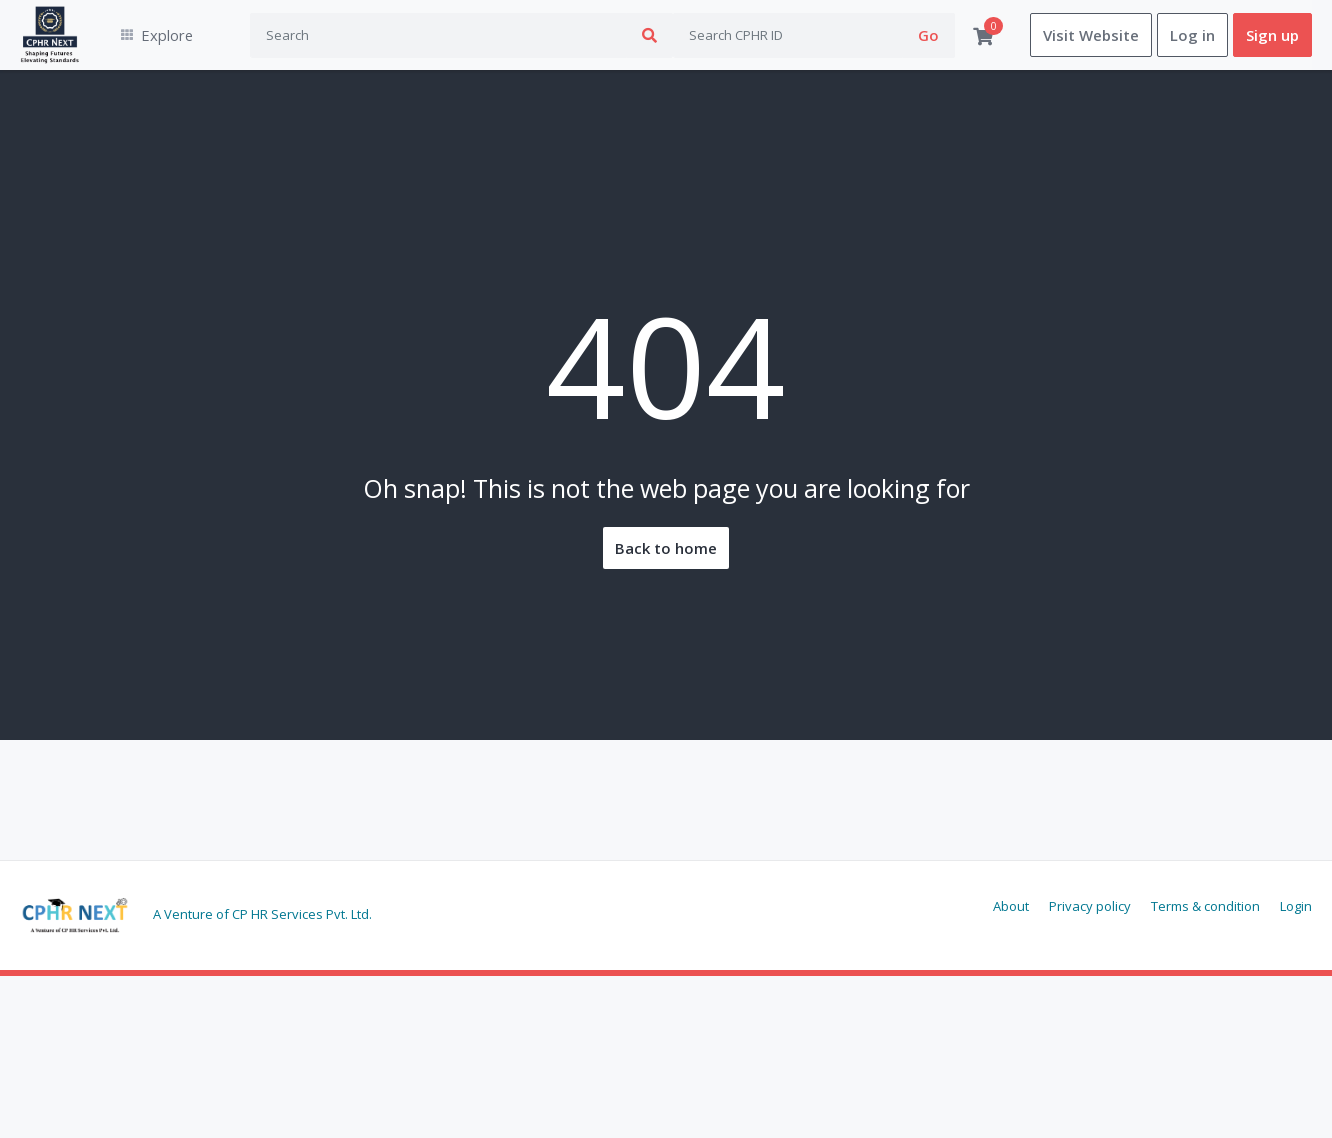 The height and width of the screenshot is (1138, 1332). I want to click on Back to home, so click(666, 548).